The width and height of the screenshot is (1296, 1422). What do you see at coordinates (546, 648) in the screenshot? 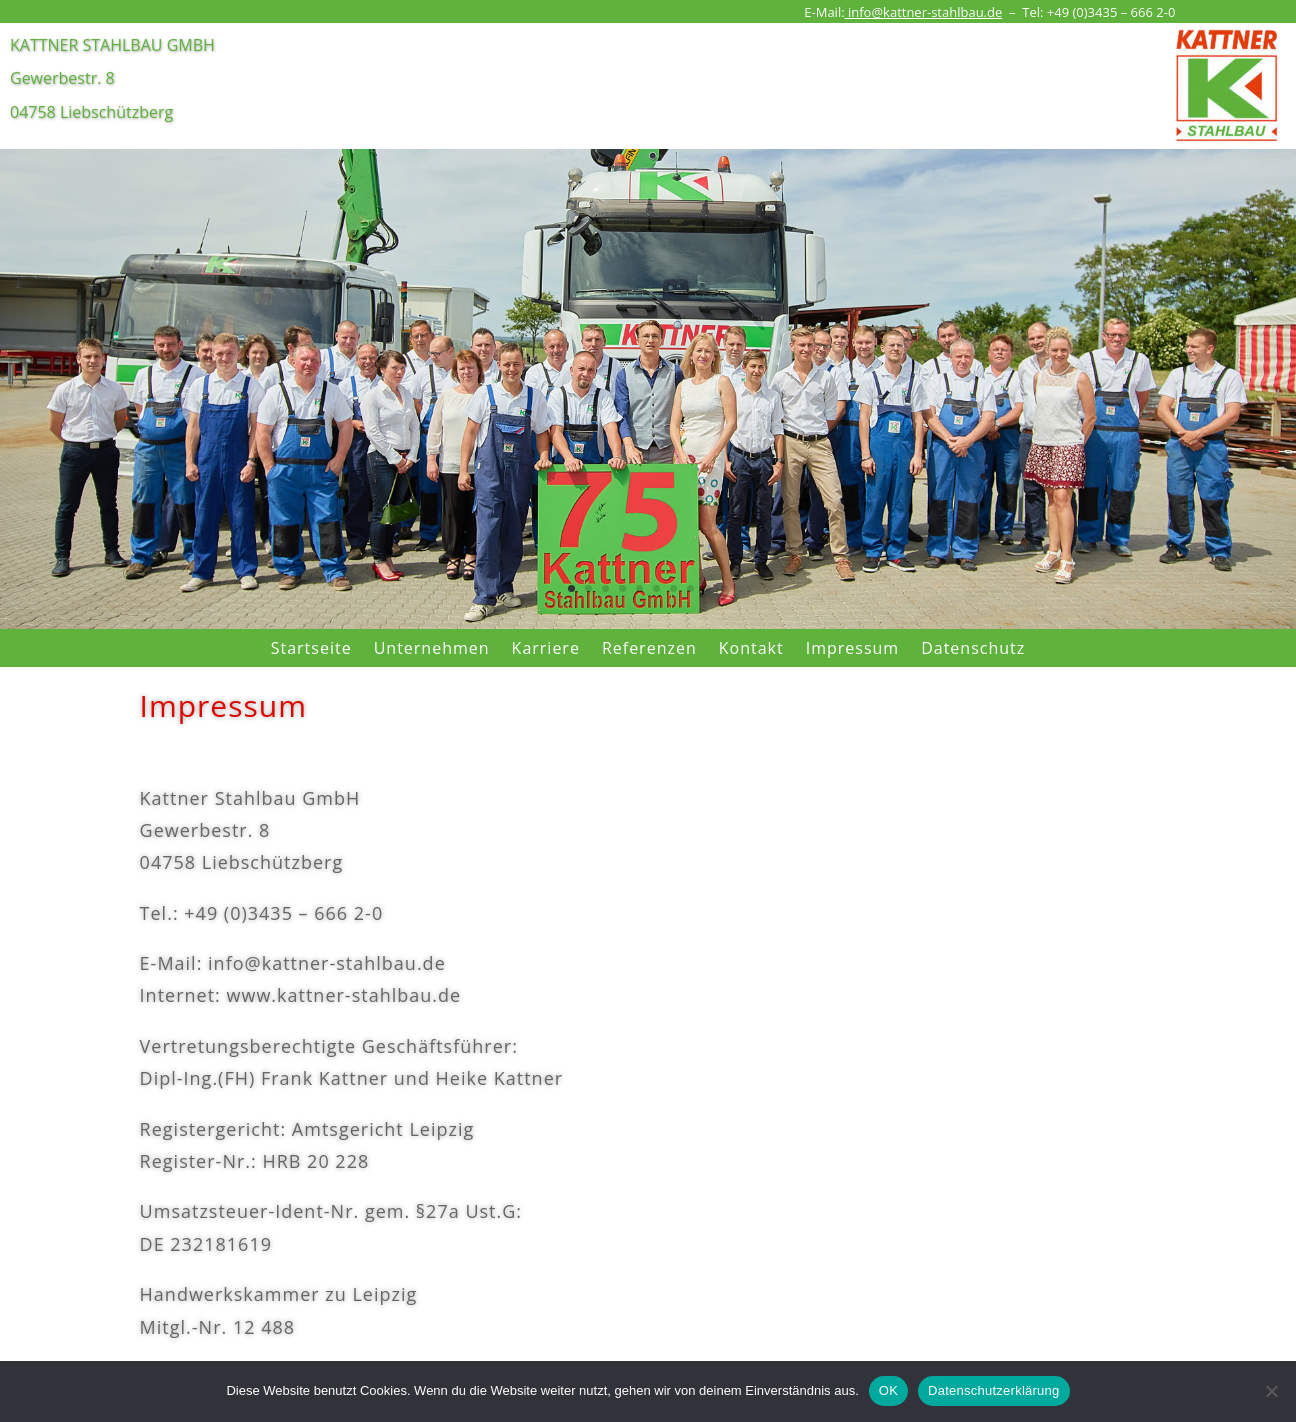
I see `Karriere` at bounding box center [546, 648].